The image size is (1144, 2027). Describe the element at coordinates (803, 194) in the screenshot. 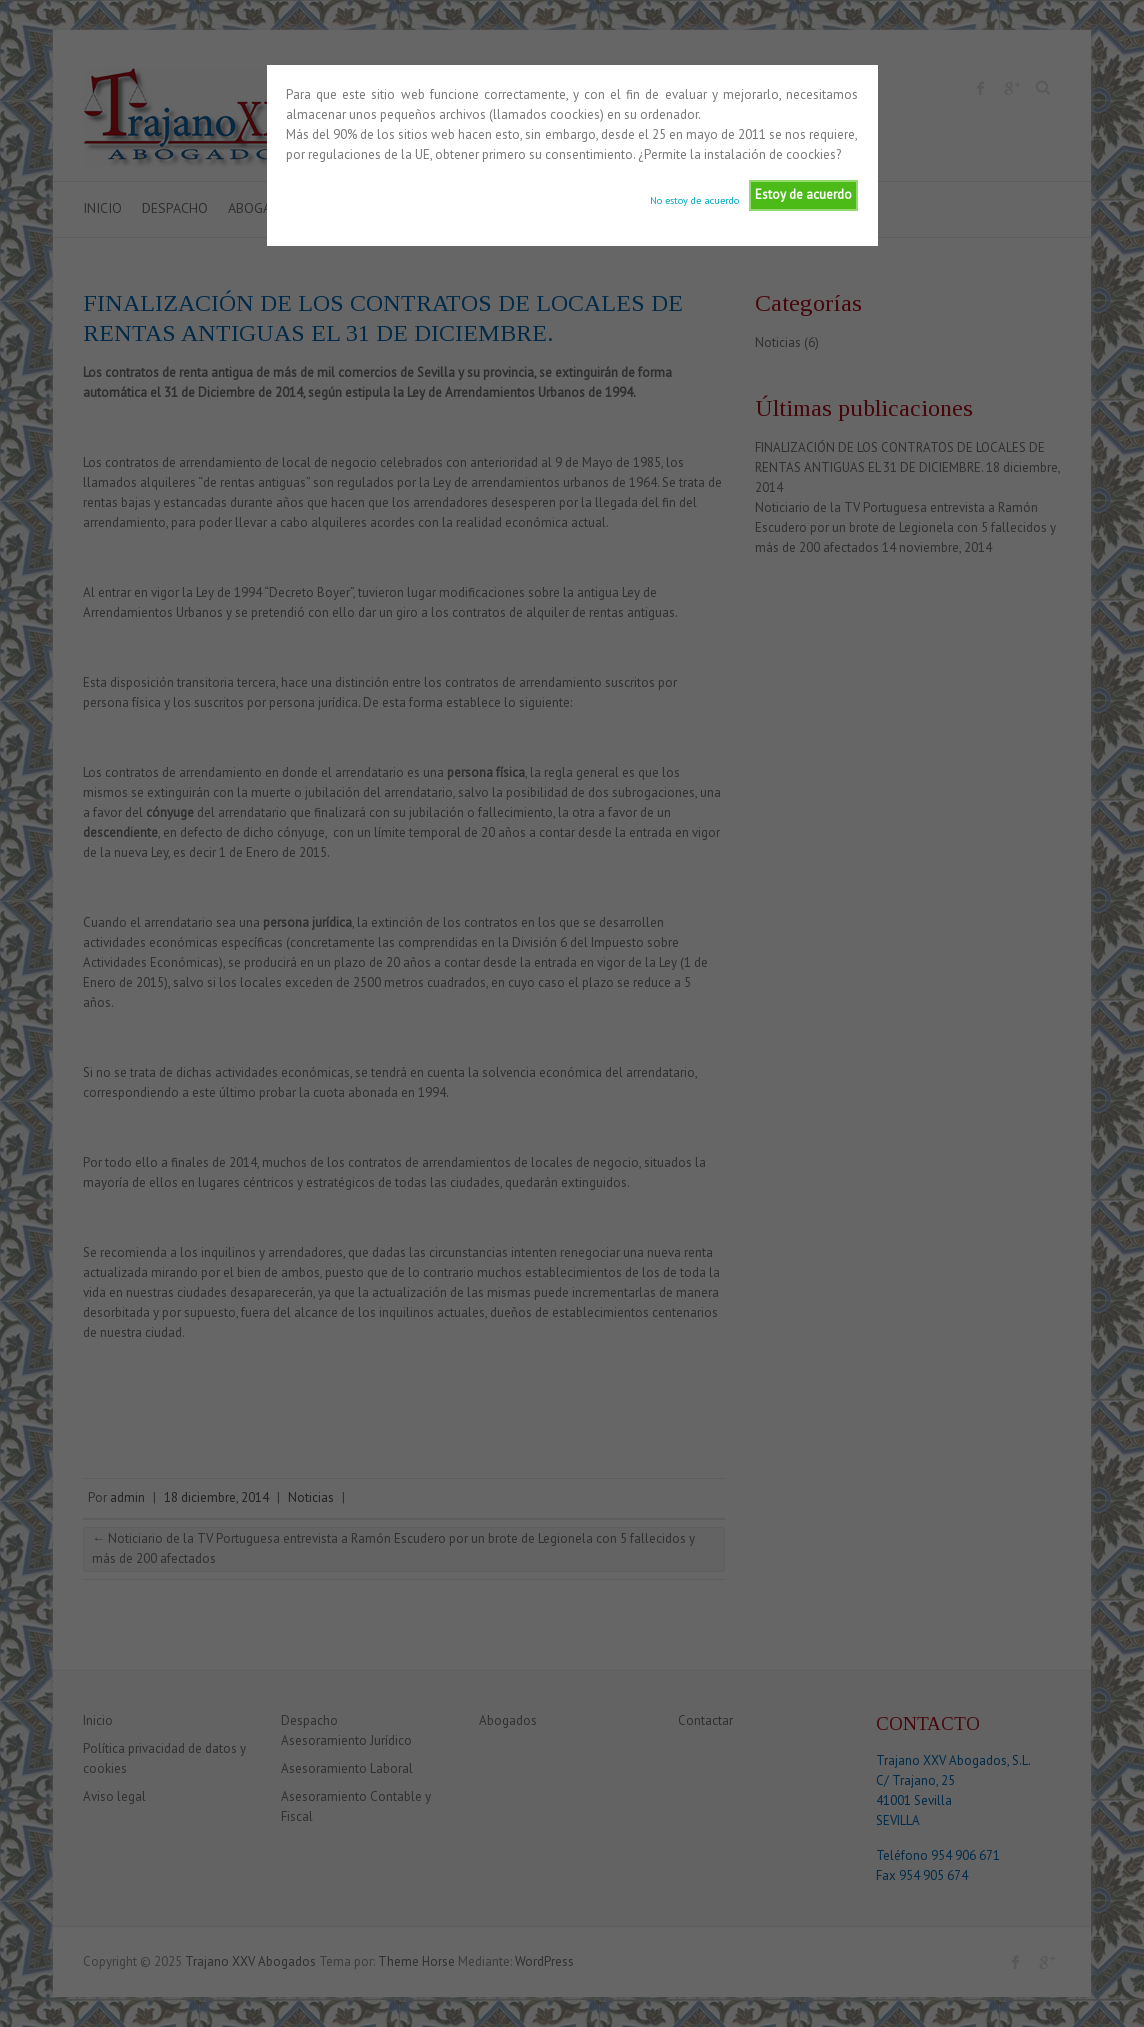

I see `Estoy de acuerdo` at that location.